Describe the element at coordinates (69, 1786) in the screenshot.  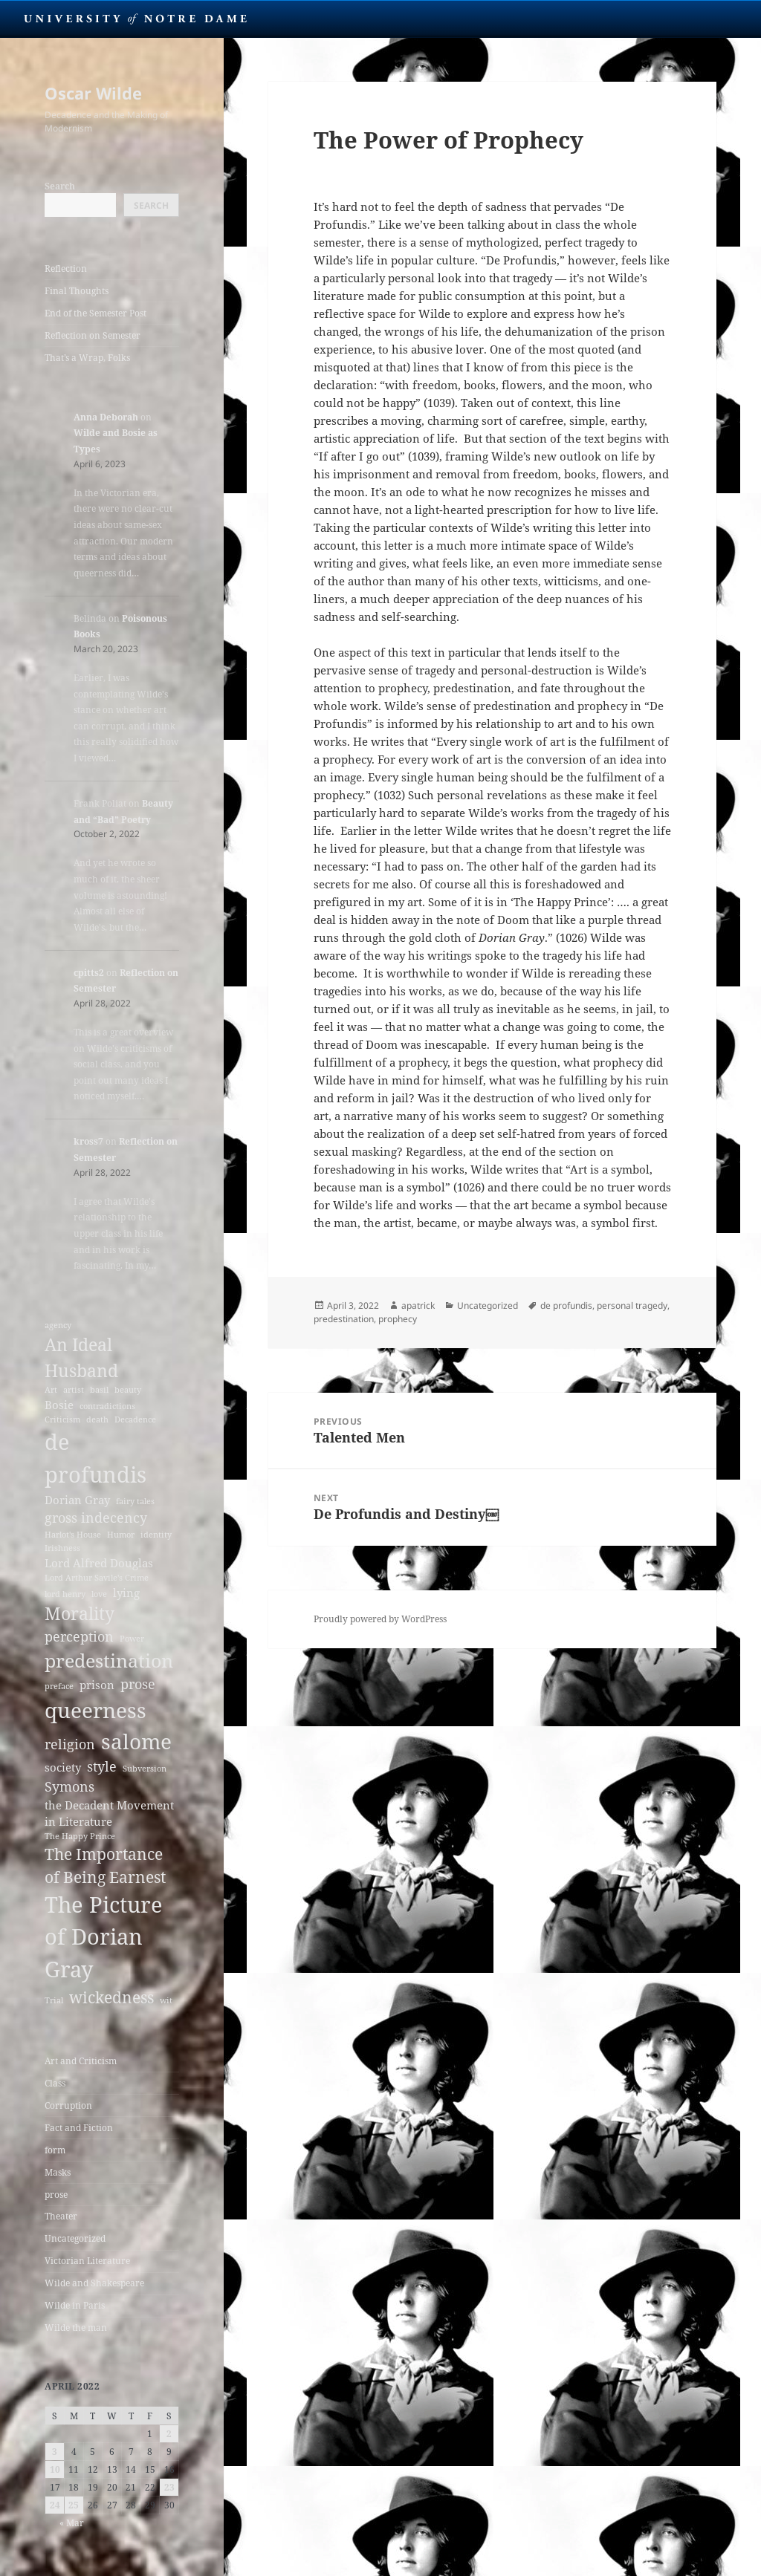
I see `Symons [Symons (4 items)]` at that location.